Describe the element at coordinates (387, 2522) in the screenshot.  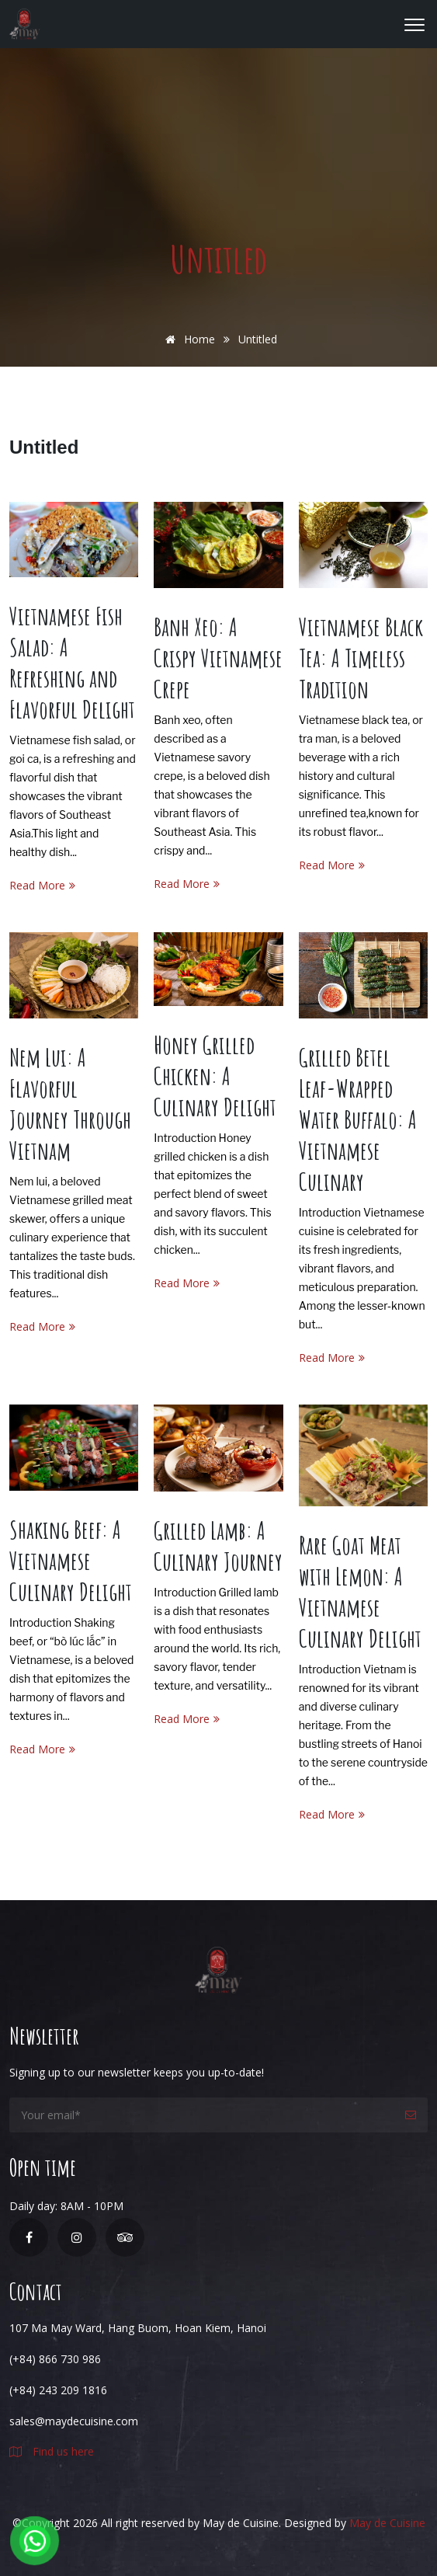
I see `May de Cuisine` at that location.